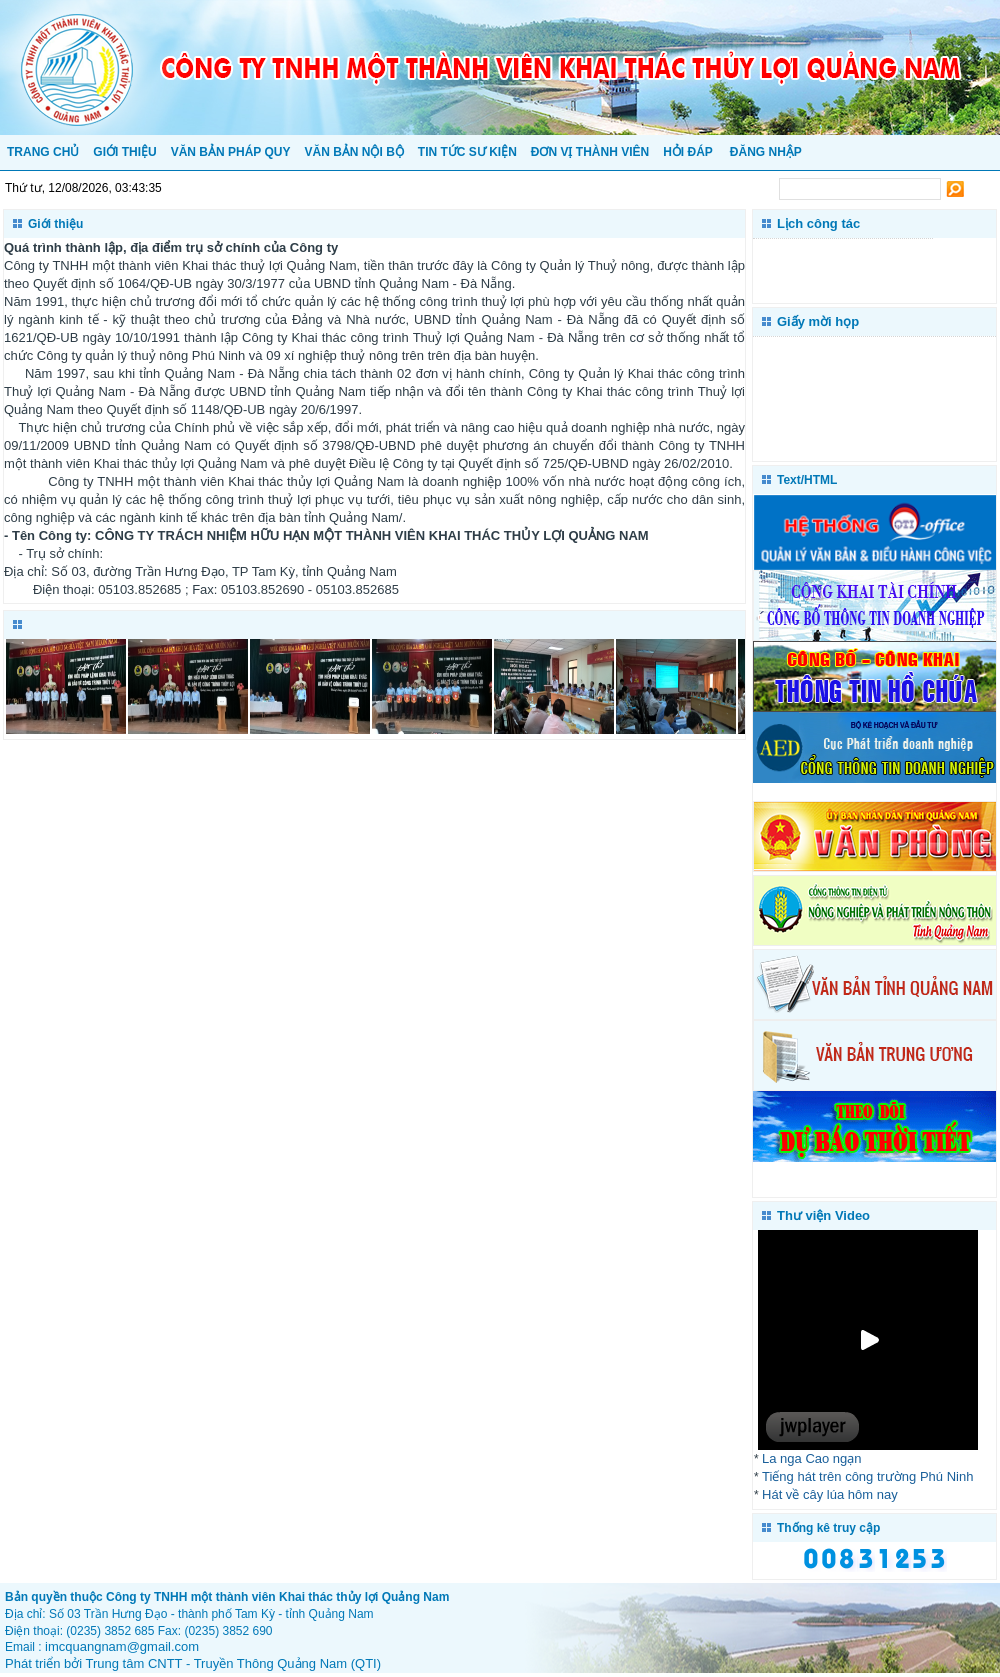 This screenshot has width=1000, height=1677. Describe the element at coordinates (823, 1215) in the screenshot. I see `Thư viện Video` at that location.